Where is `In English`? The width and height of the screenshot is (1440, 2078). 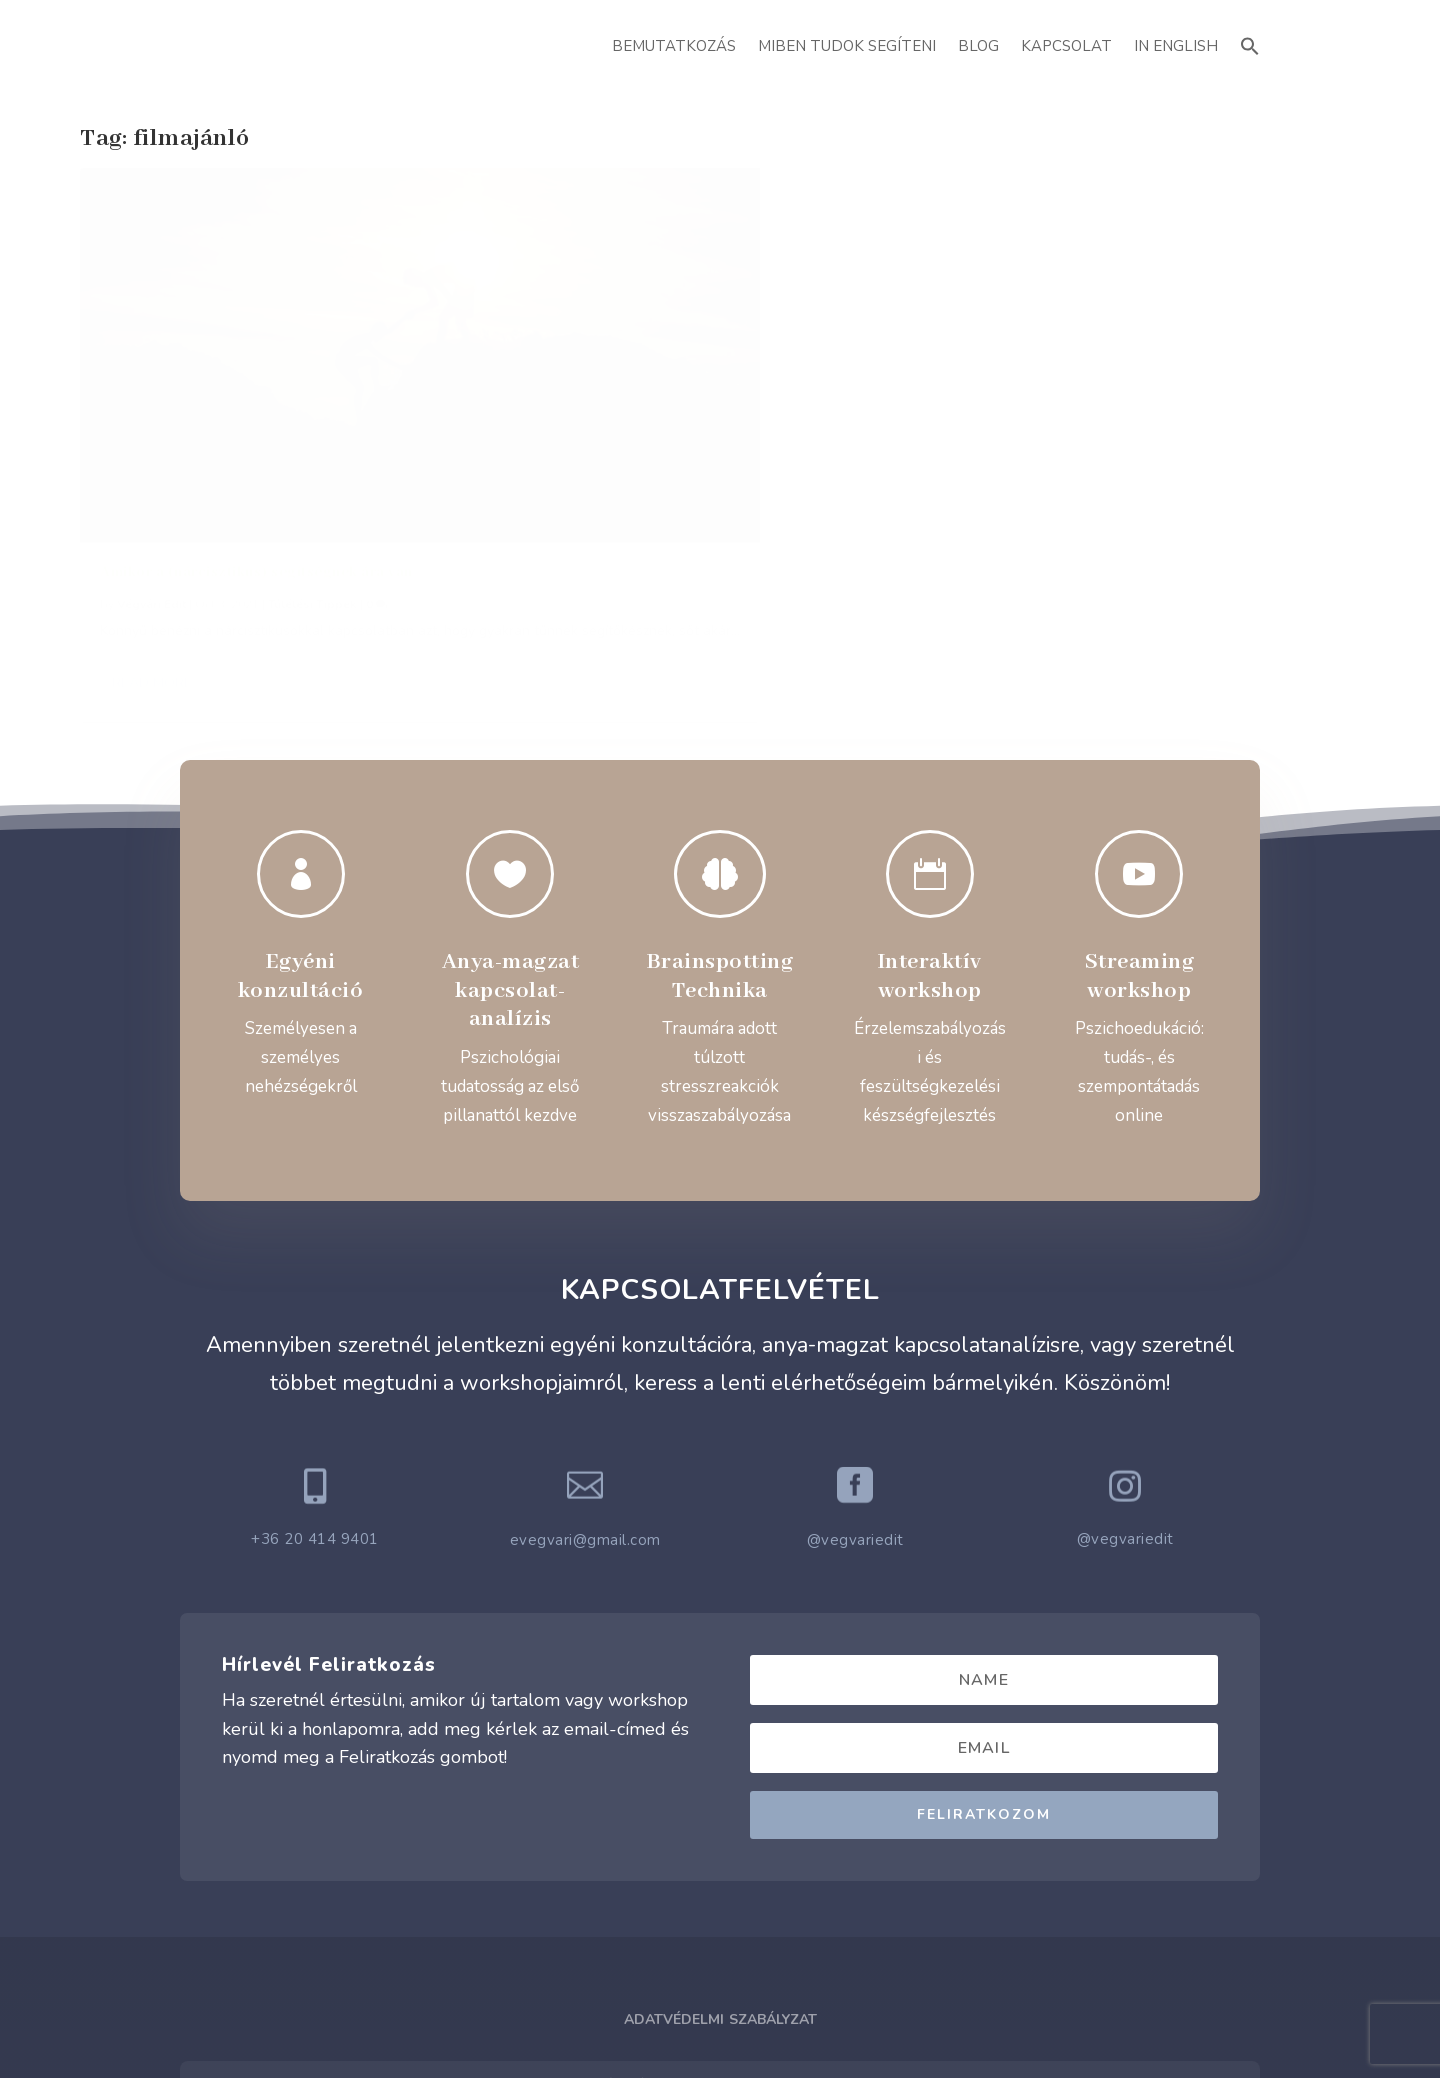 In English is located at coordinates (1176, 46).